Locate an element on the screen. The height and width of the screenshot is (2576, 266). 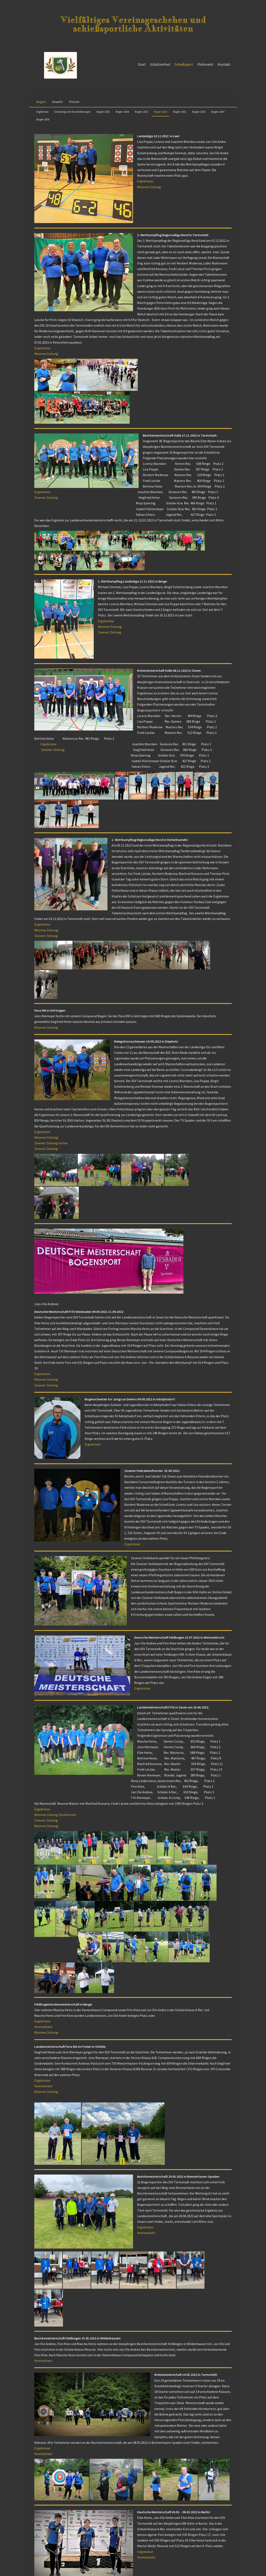
Schießsport is located at coordinates (184, 65).